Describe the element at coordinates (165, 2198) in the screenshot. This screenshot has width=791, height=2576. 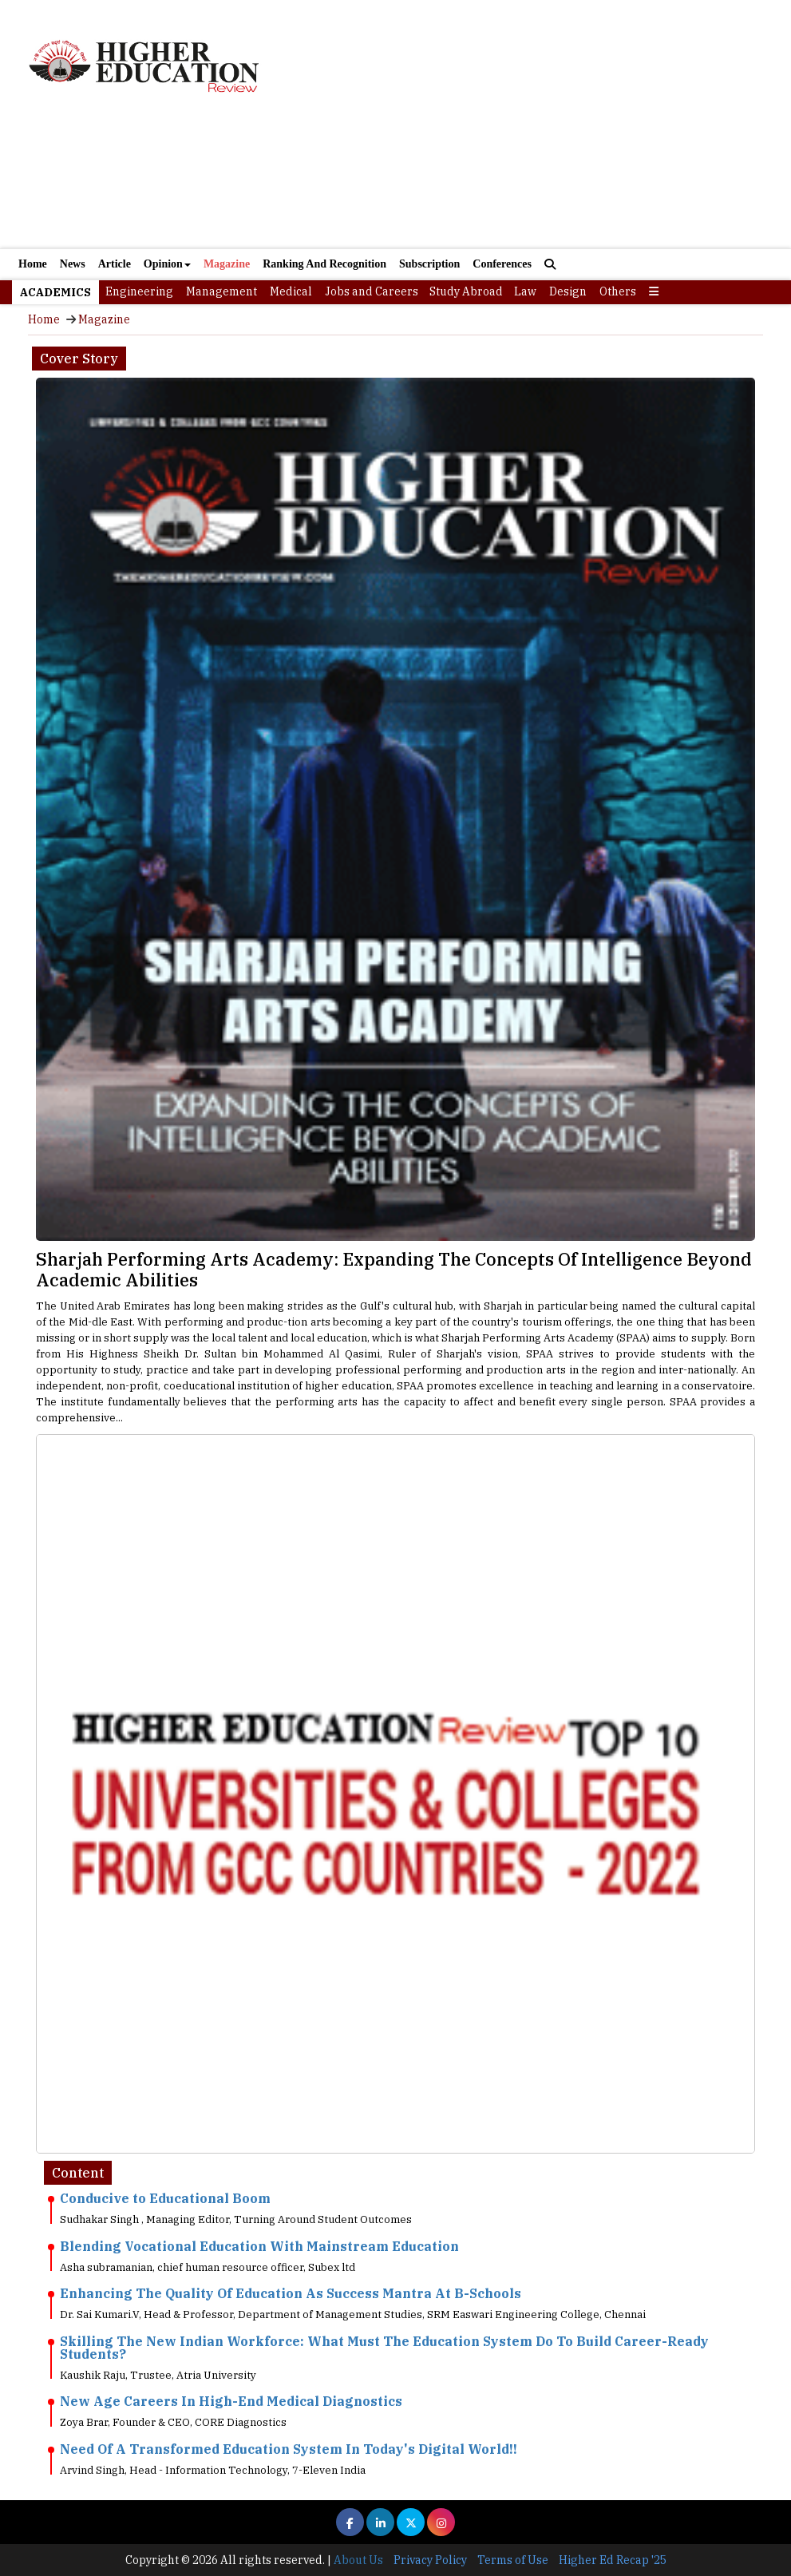
I see `Conducive to Educational Boom` at that location.